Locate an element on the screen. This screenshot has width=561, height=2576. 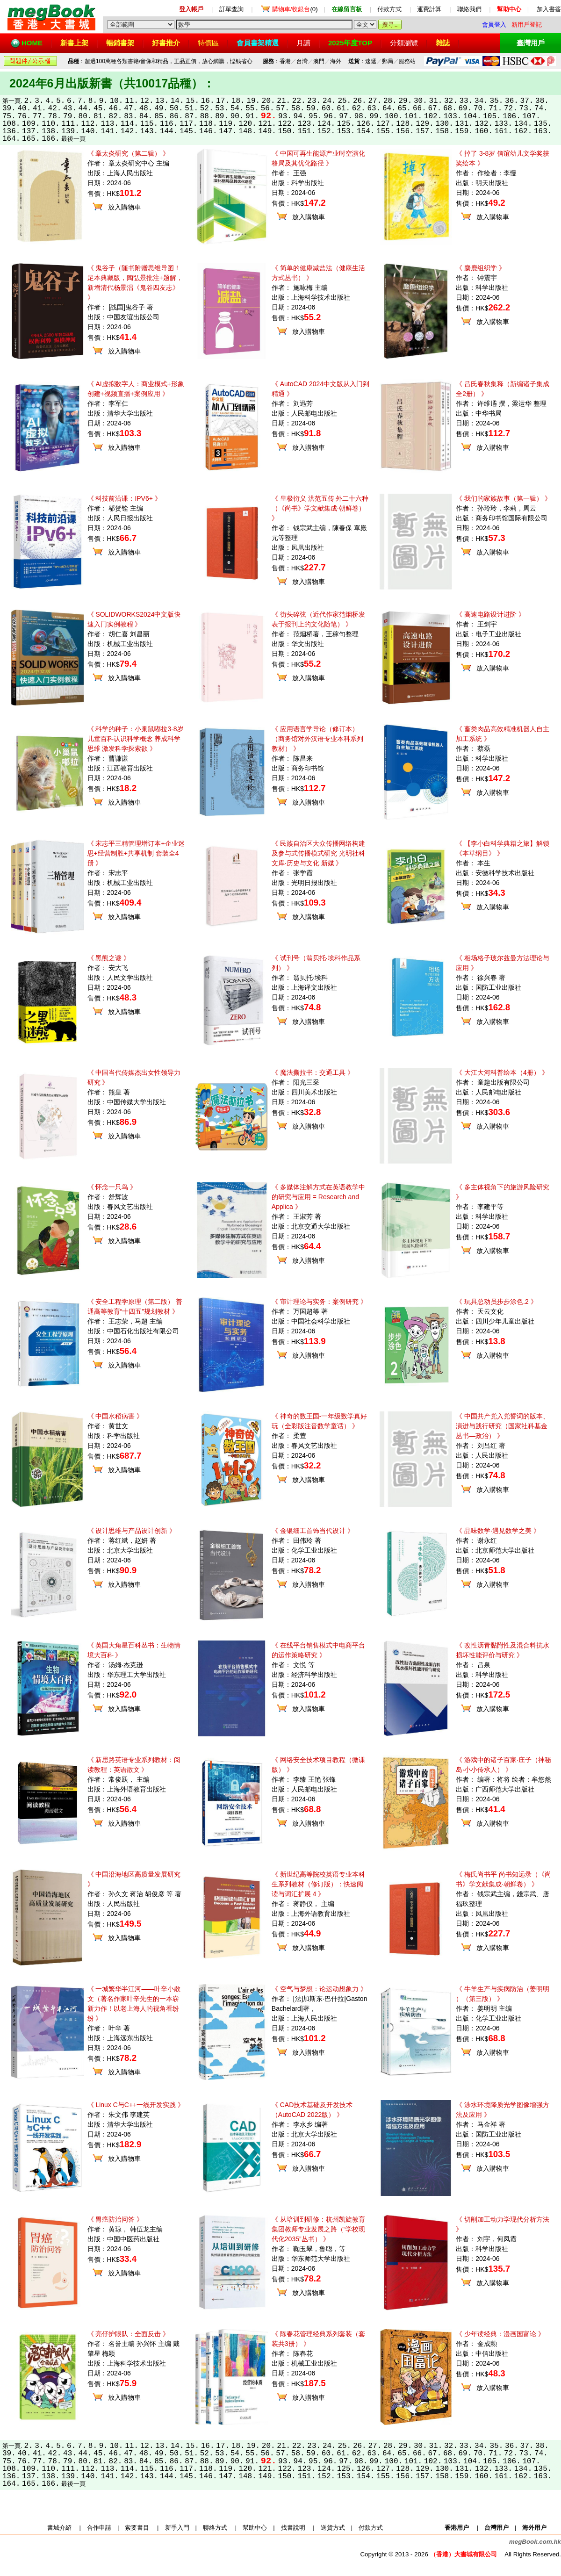
找書說明 is located at coordinates (293, 2527).